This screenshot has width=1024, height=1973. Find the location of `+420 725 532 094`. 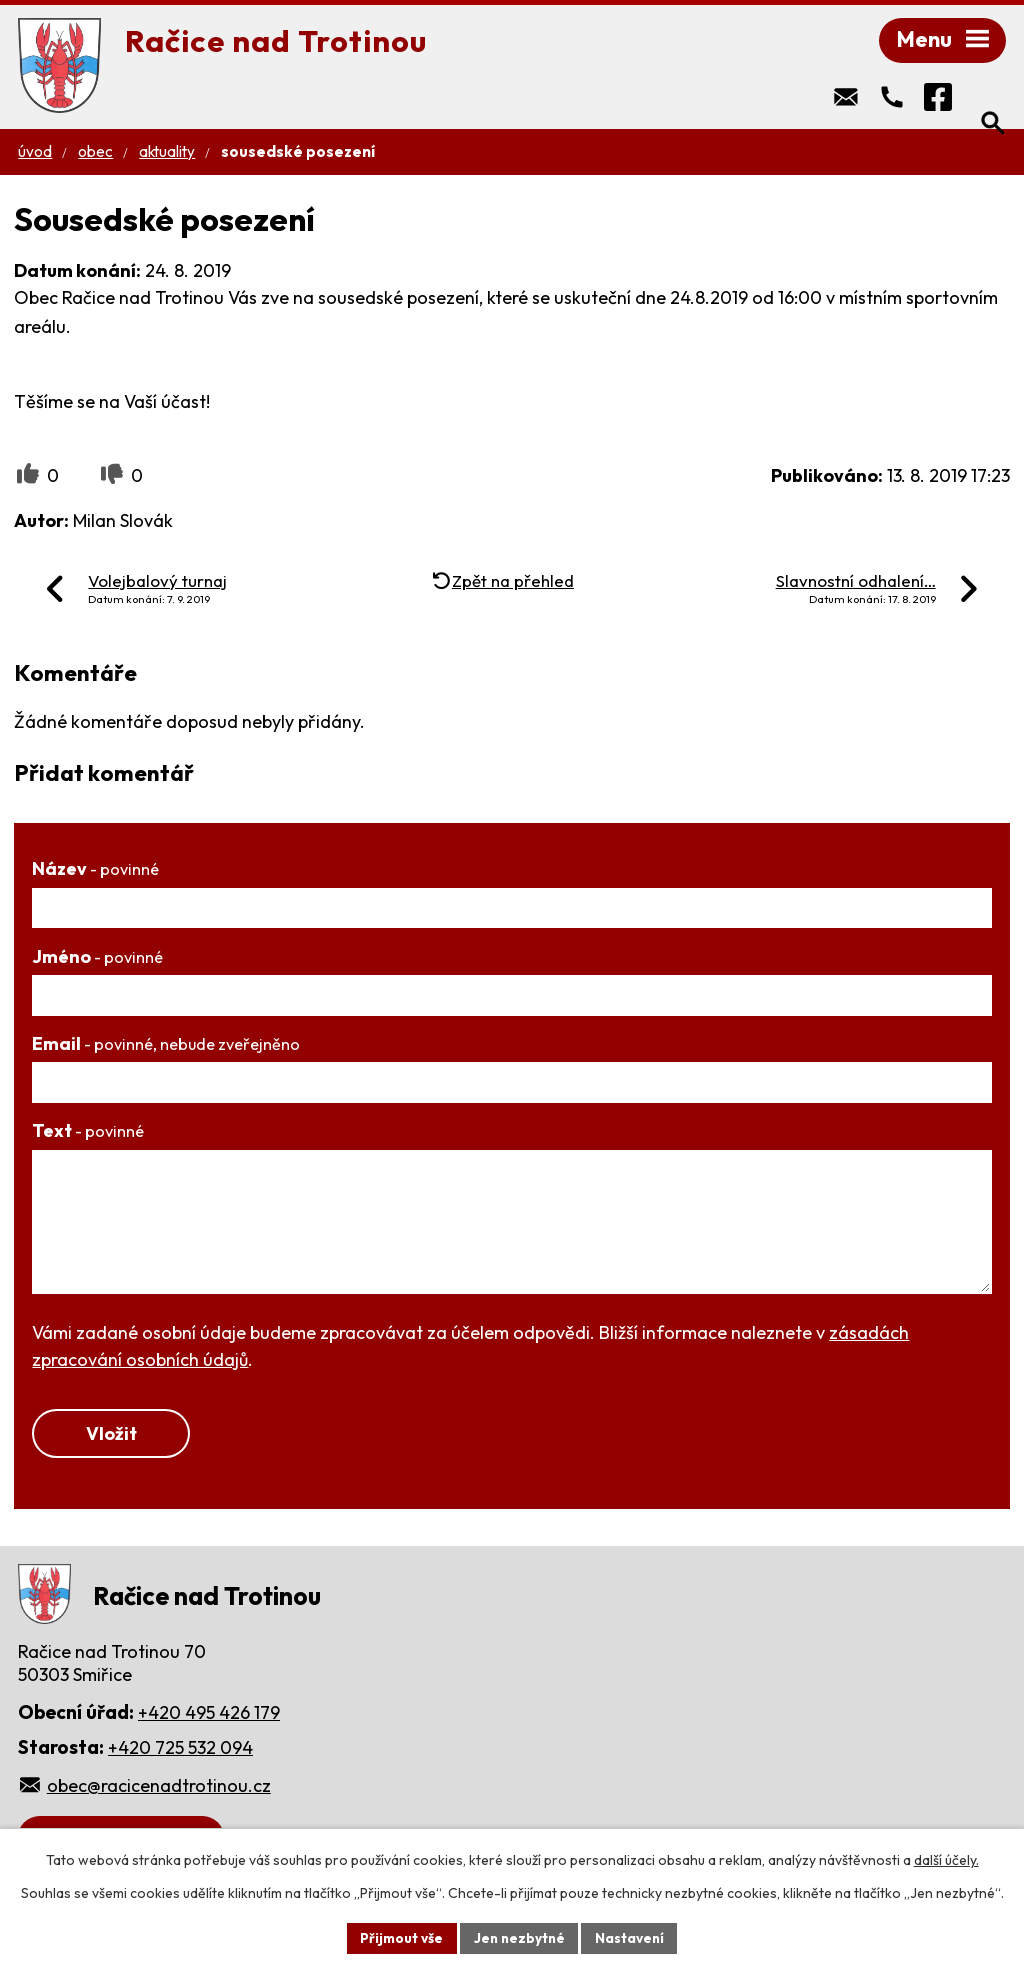

+420 725 532 094 is located at coordinates (180, 1753).